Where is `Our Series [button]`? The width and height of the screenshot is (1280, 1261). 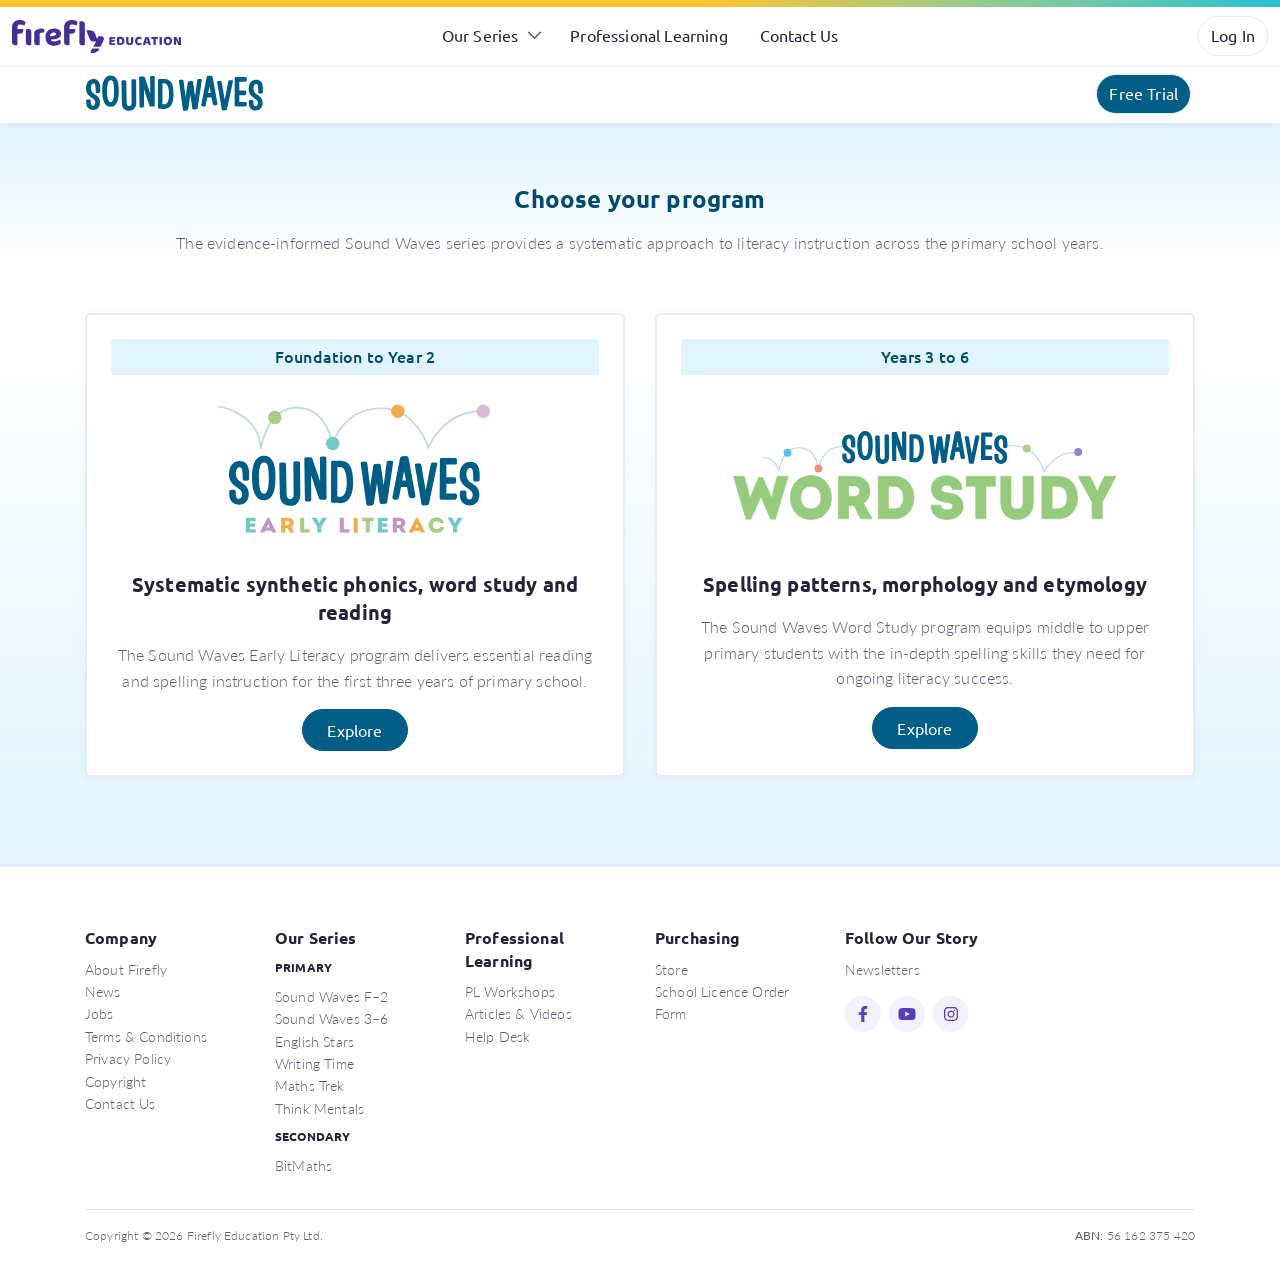 Our Series [button] is located at coordinates (480, 35).